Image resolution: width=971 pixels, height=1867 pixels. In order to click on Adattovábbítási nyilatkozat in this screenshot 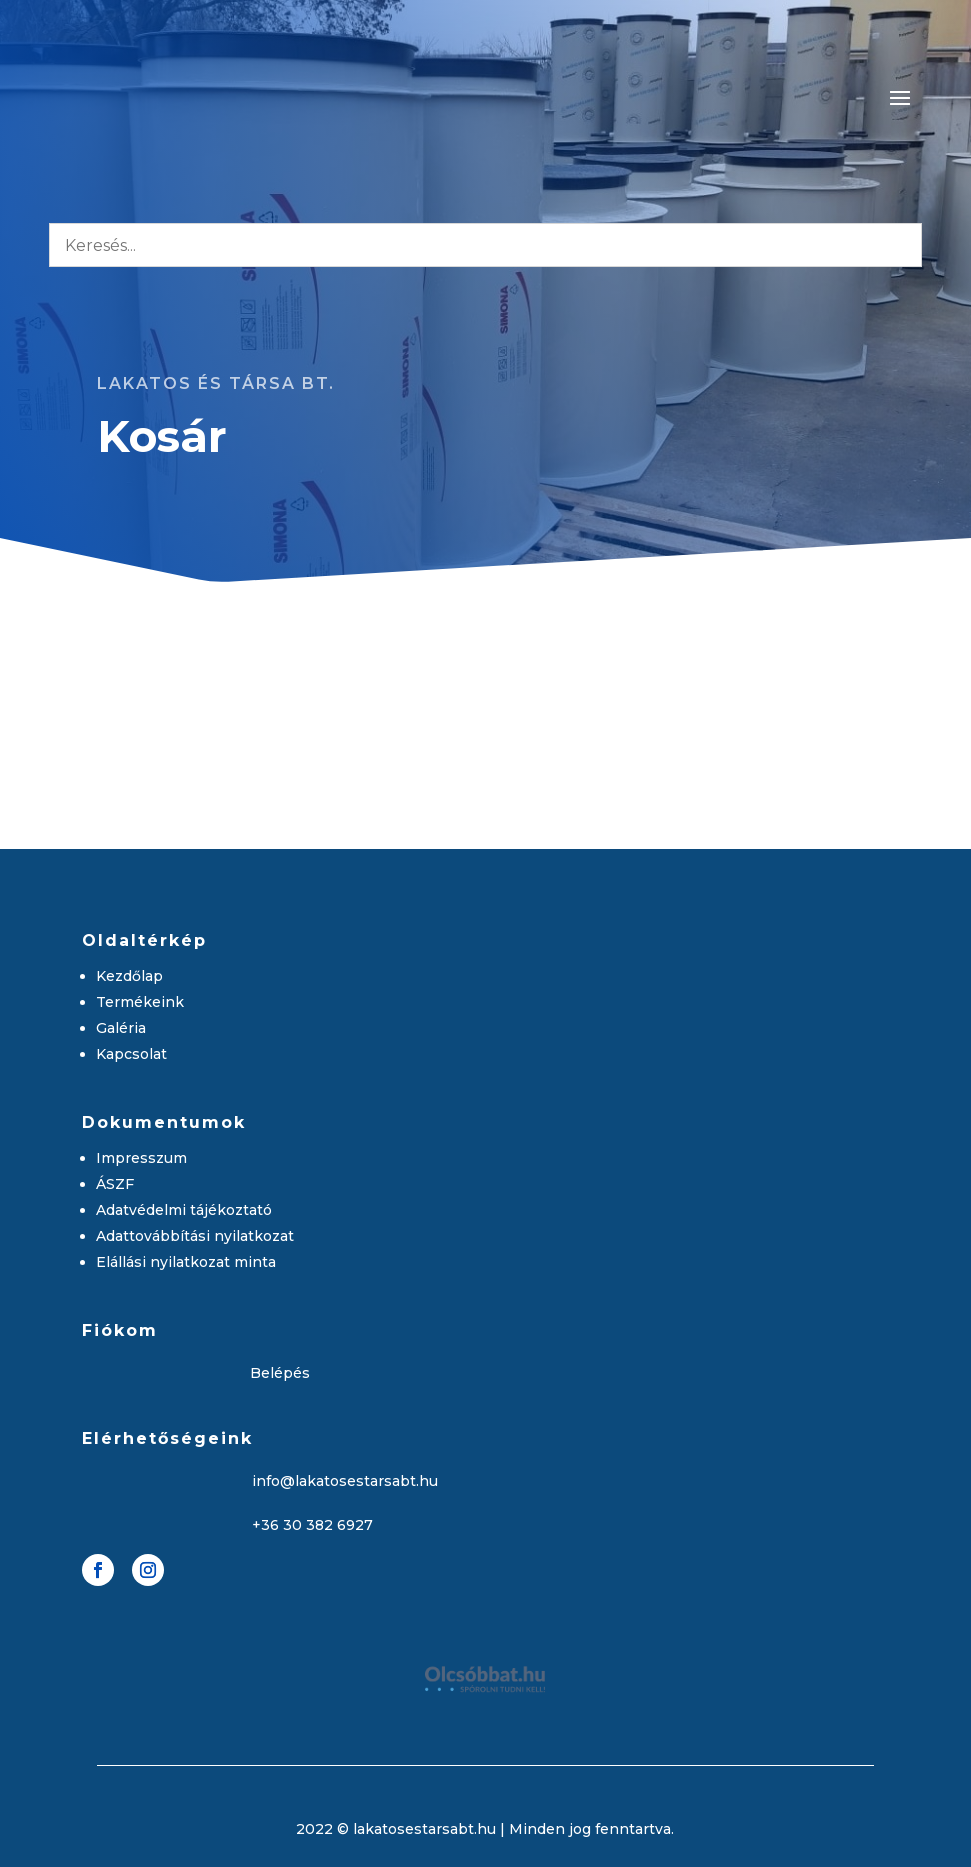, I will do `click(195, 1236)`.